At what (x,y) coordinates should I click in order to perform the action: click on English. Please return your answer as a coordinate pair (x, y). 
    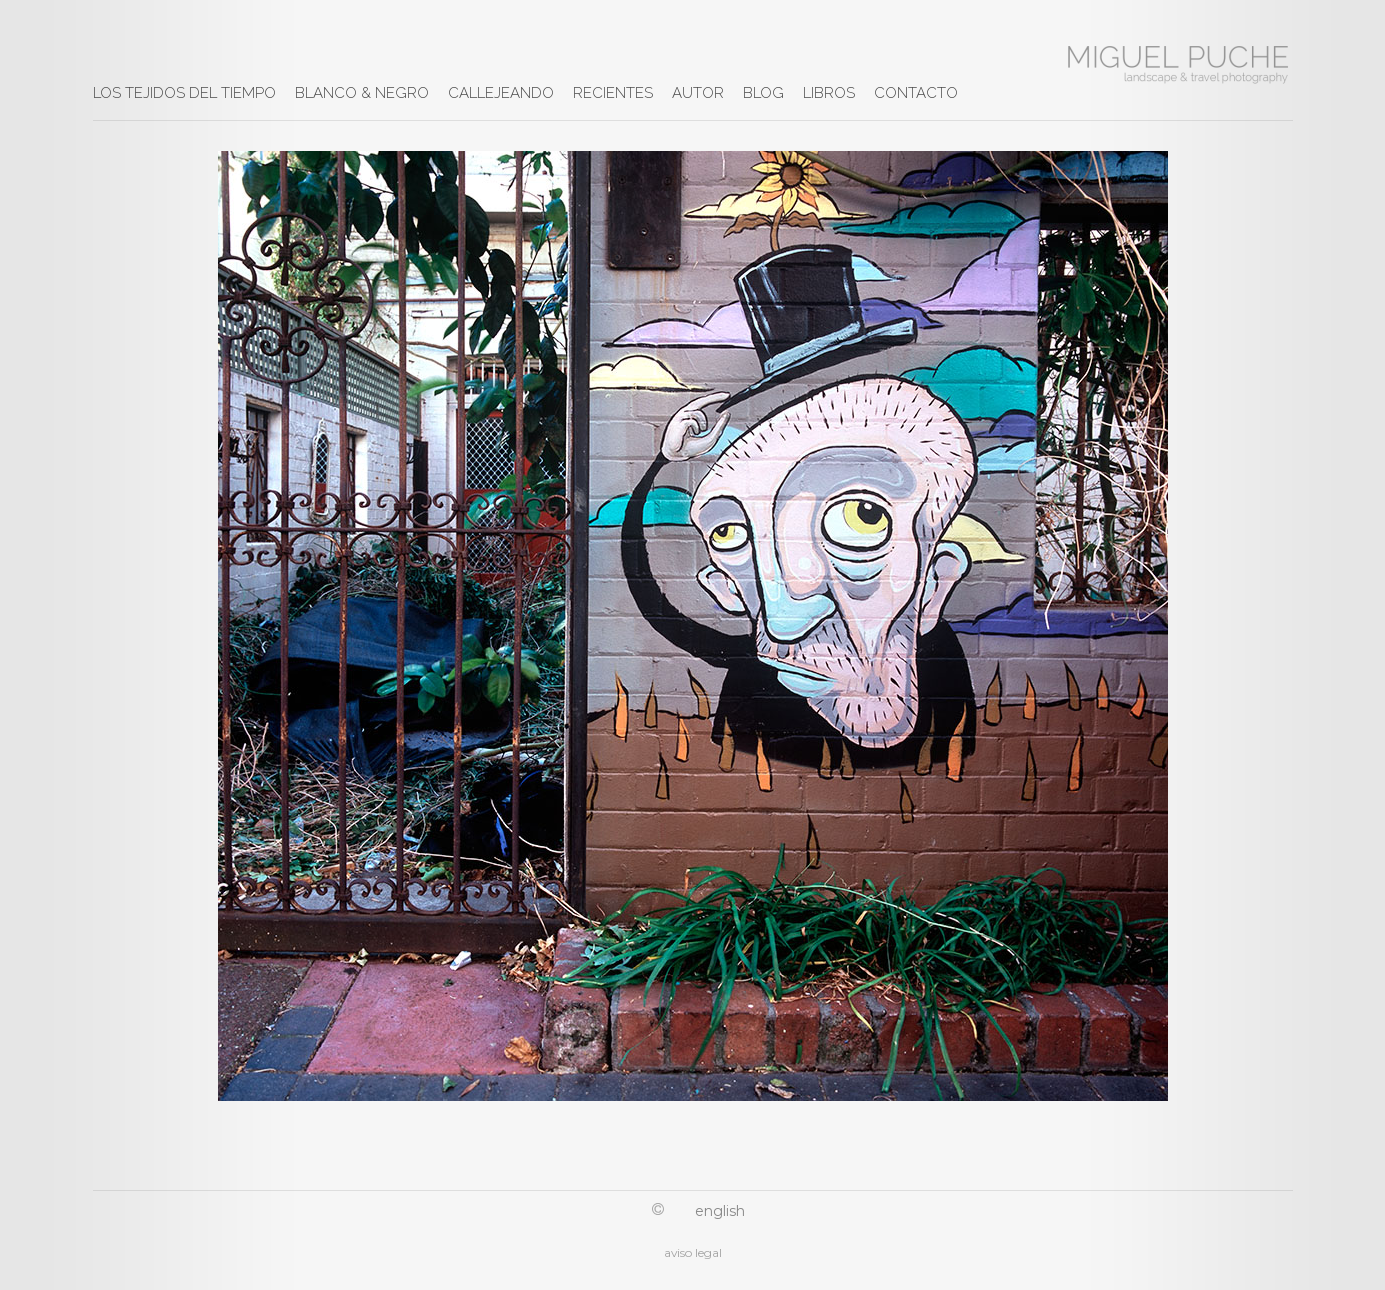
    Looking at the image, I should click on (720, 1211).